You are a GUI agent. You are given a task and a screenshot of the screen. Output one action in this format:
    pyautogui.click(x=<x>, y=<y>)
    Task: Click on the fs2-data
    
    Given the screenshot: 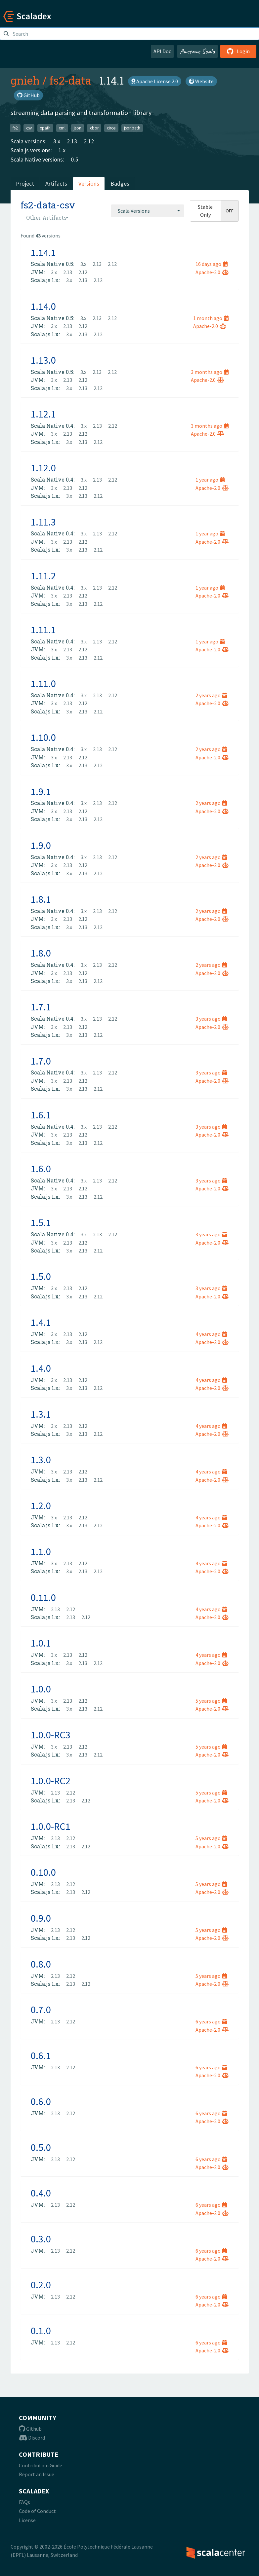 What is the action you would take?
    pyautogui.click(x=70, y=80)
    